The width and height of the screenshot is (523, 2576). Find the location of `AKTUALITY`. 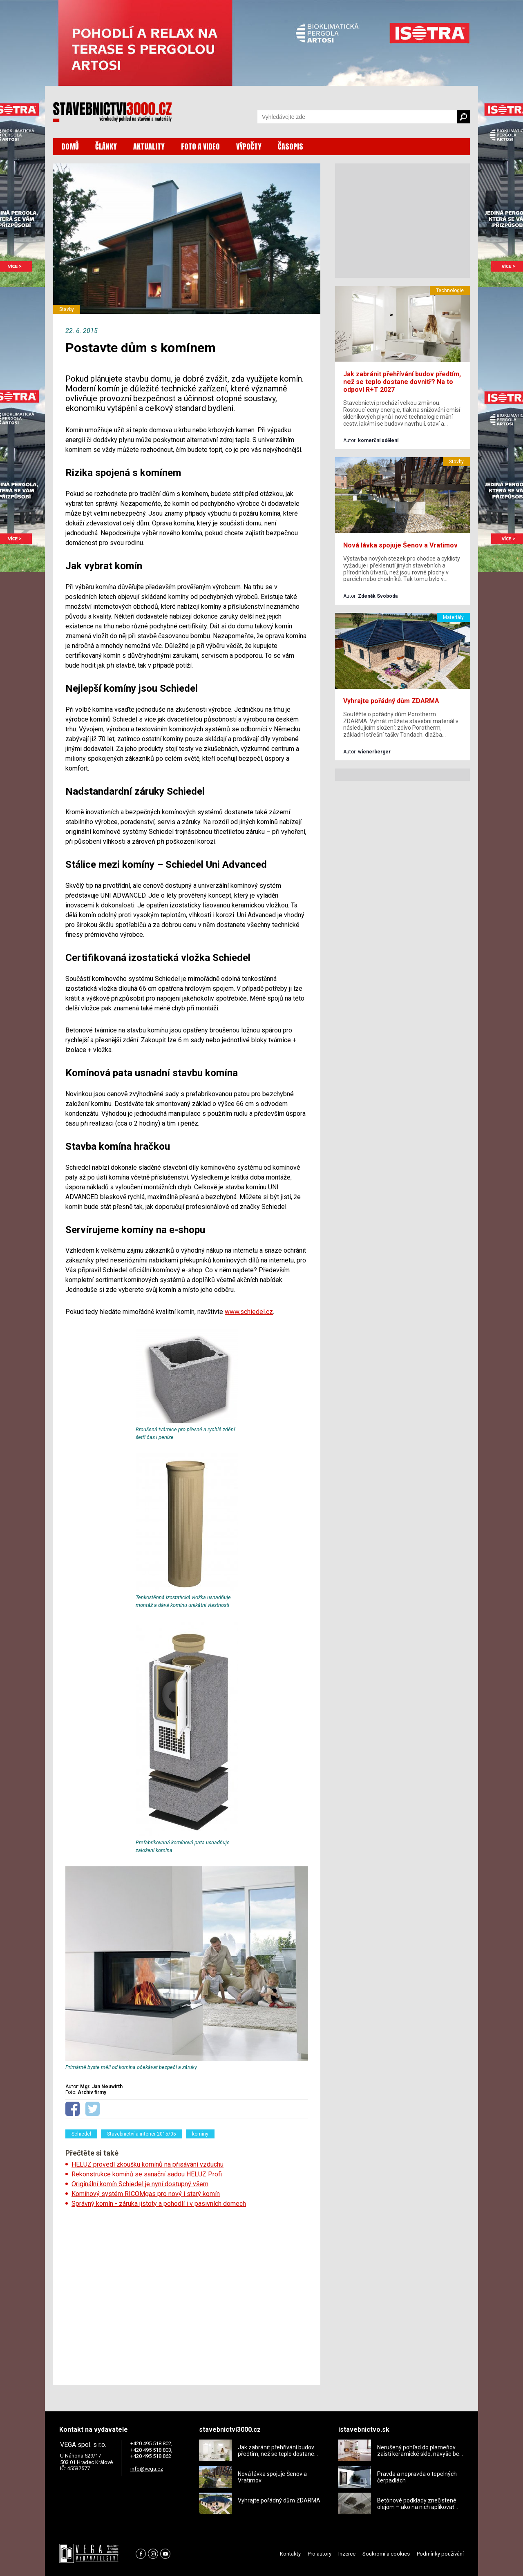

AKTUALITY is located at coordinates (149, 146).